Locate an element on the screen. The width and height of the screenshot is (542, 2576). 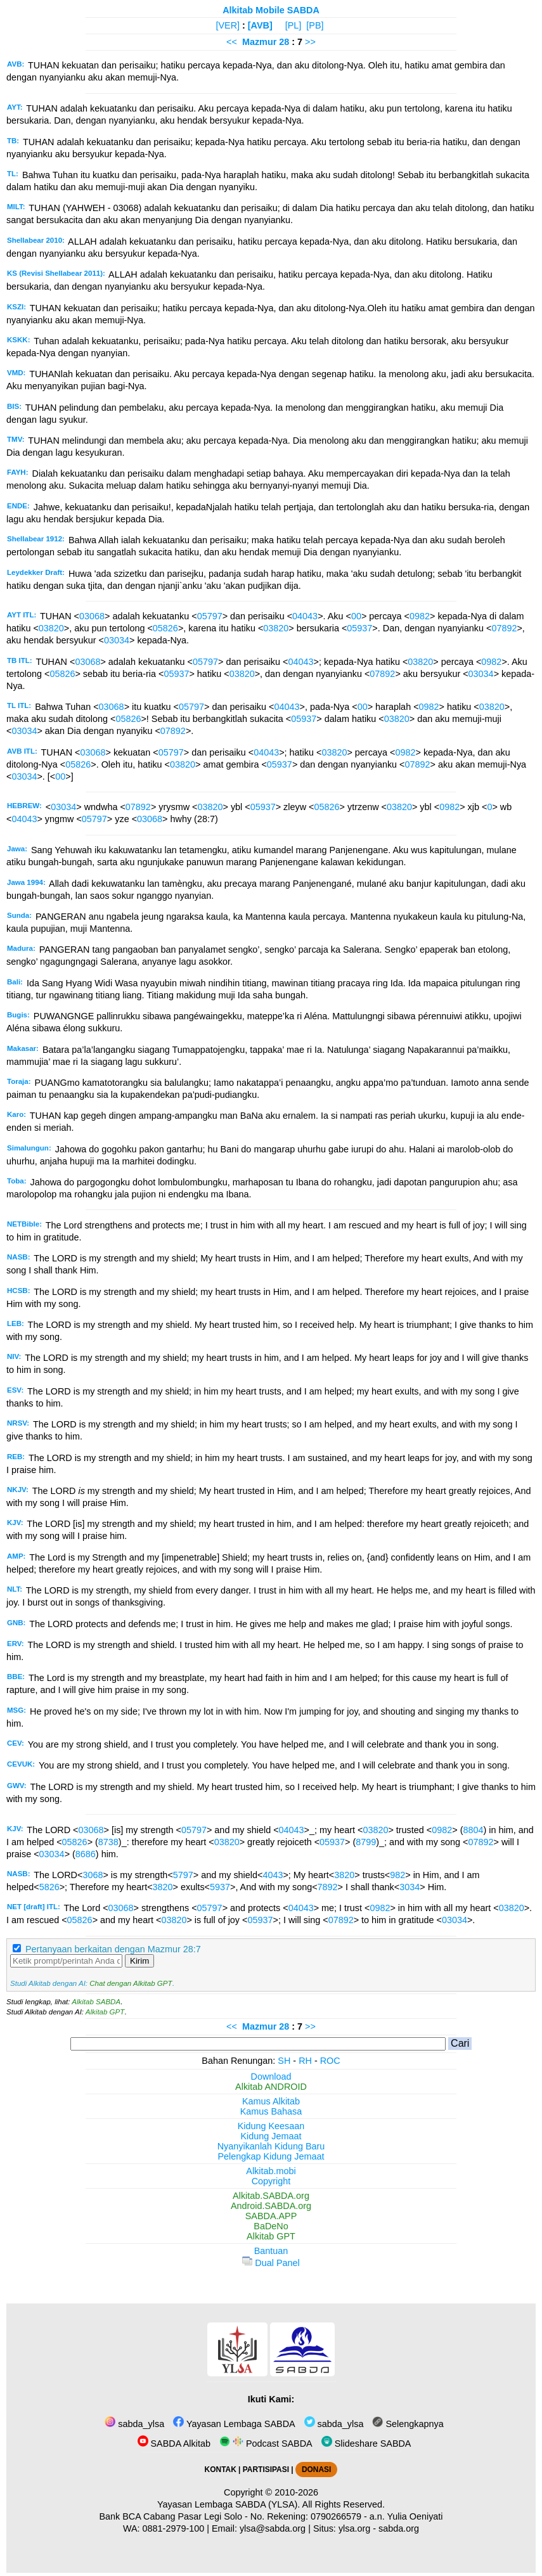
3034 is located at coordinates (409, 1887).